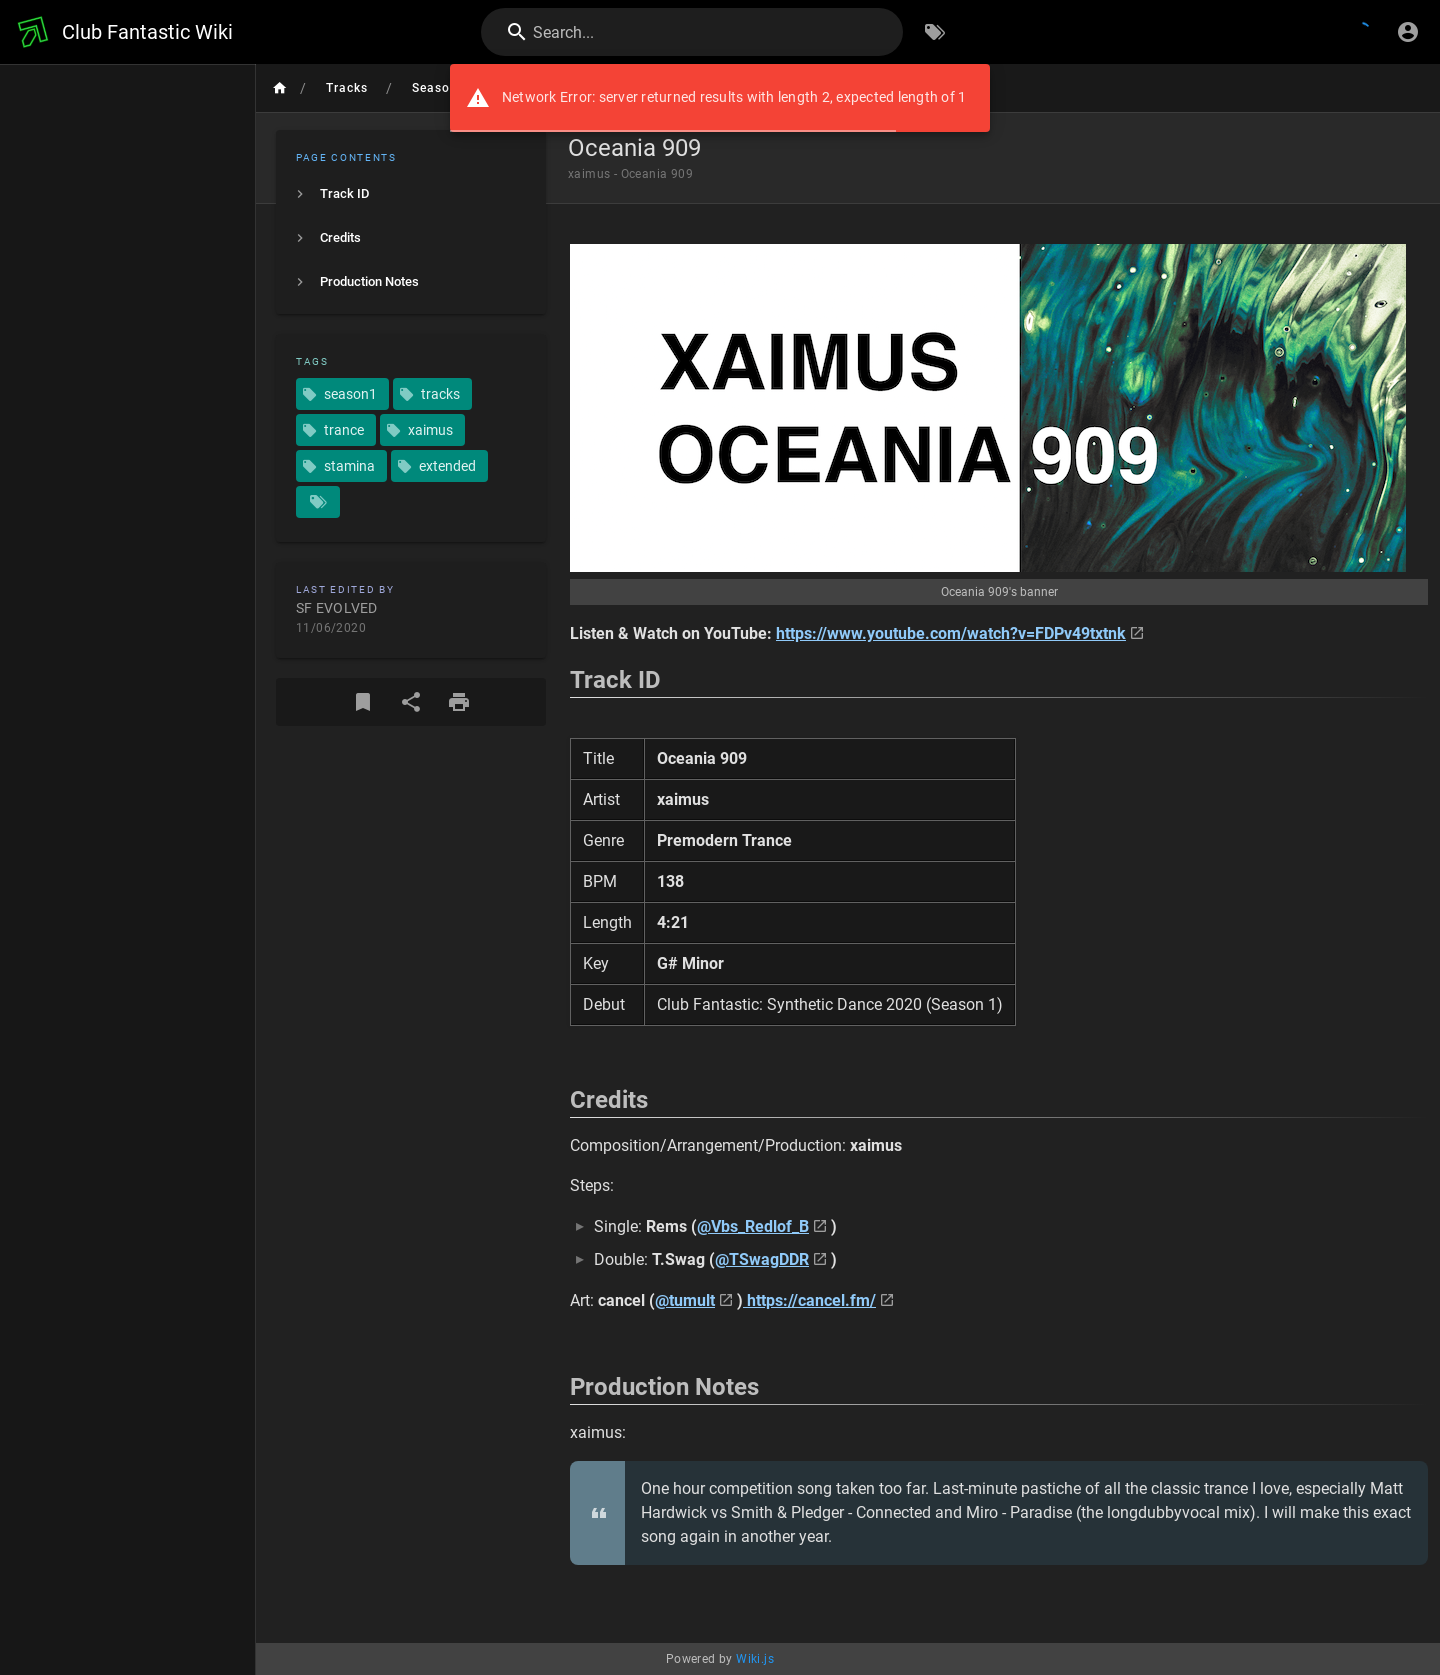 This screenshot has width=1440, height=1675. I want to click on [Bookmark], so click(363, 702).